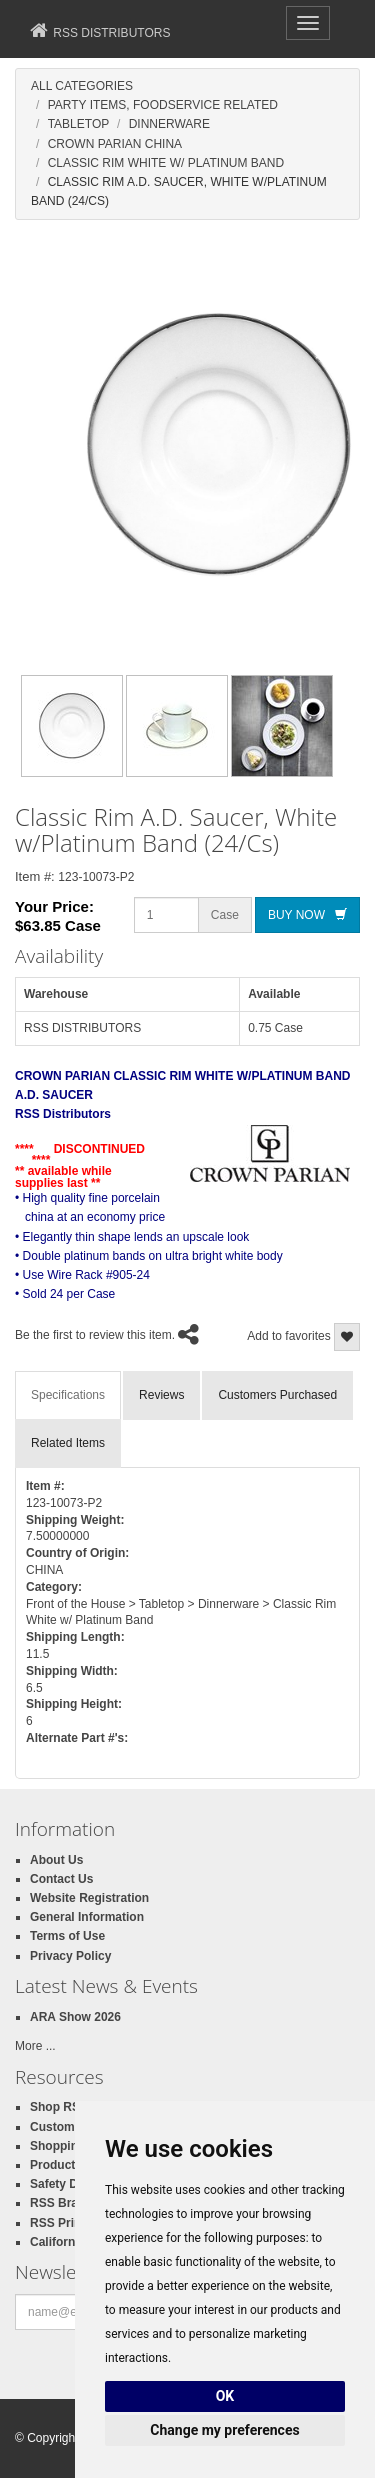  Describe the element at coordinates (71, 2146) in the screenshot. I see `Shopping Cart` at that location.